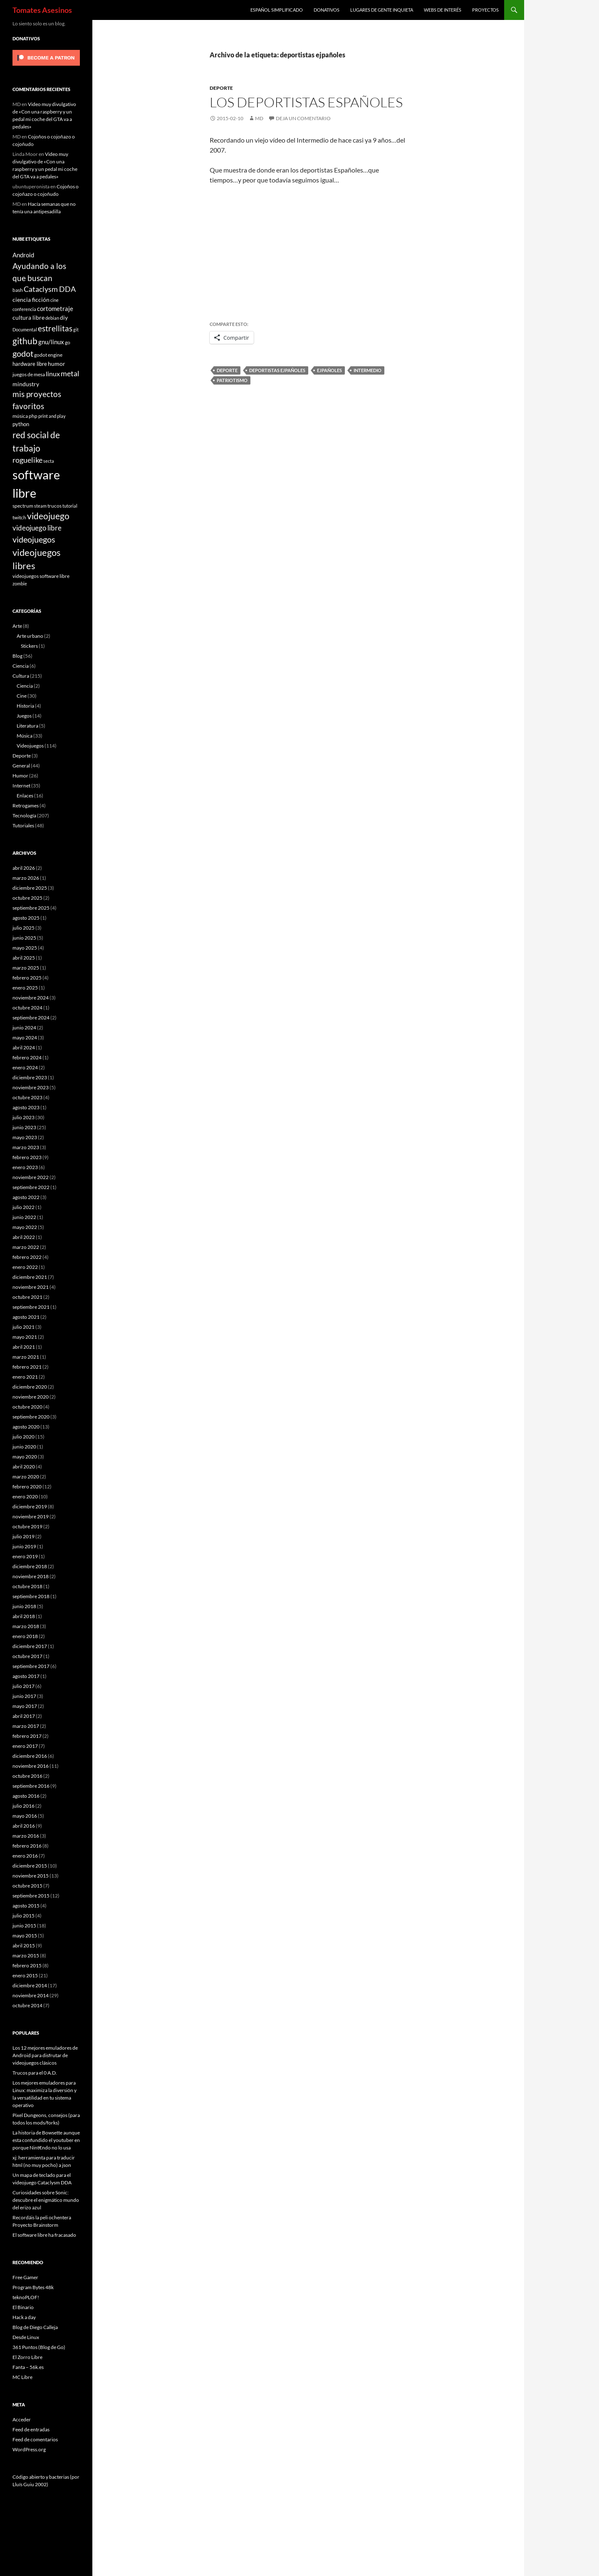 The width and height of the screenshot is (599, 2576). Describe the element at coordinates (23, 1237) in the screenshot. I see `abril 2022` at that location.